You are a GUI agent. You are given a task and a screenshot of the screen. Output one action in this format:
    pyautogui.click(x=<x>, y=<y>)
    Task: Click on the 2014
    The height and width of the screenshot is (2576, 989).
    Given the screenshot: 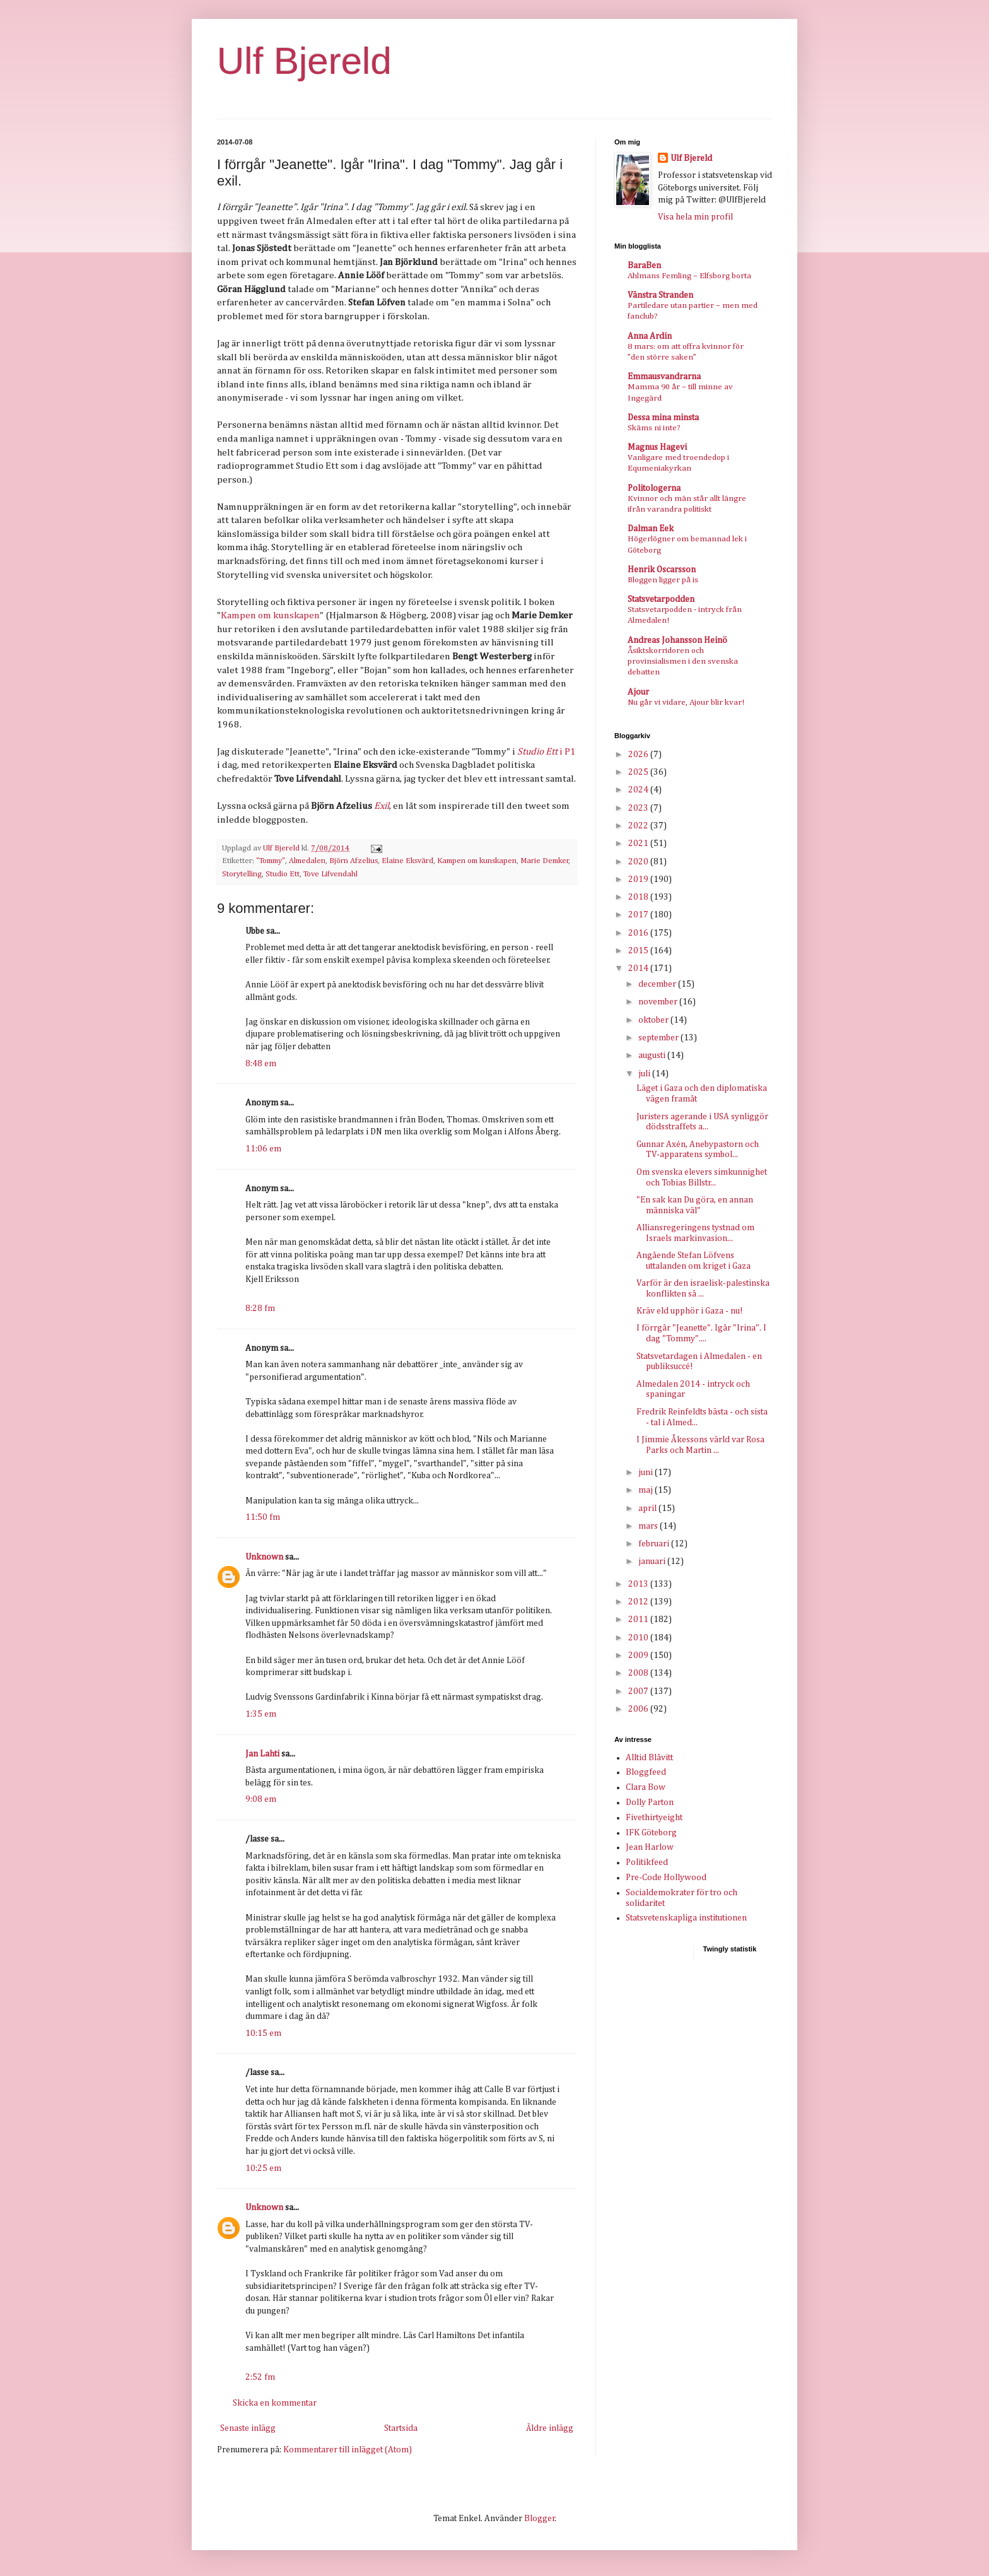 What is the action you would take?
    pyautogui.click(x=639, y=968)
    